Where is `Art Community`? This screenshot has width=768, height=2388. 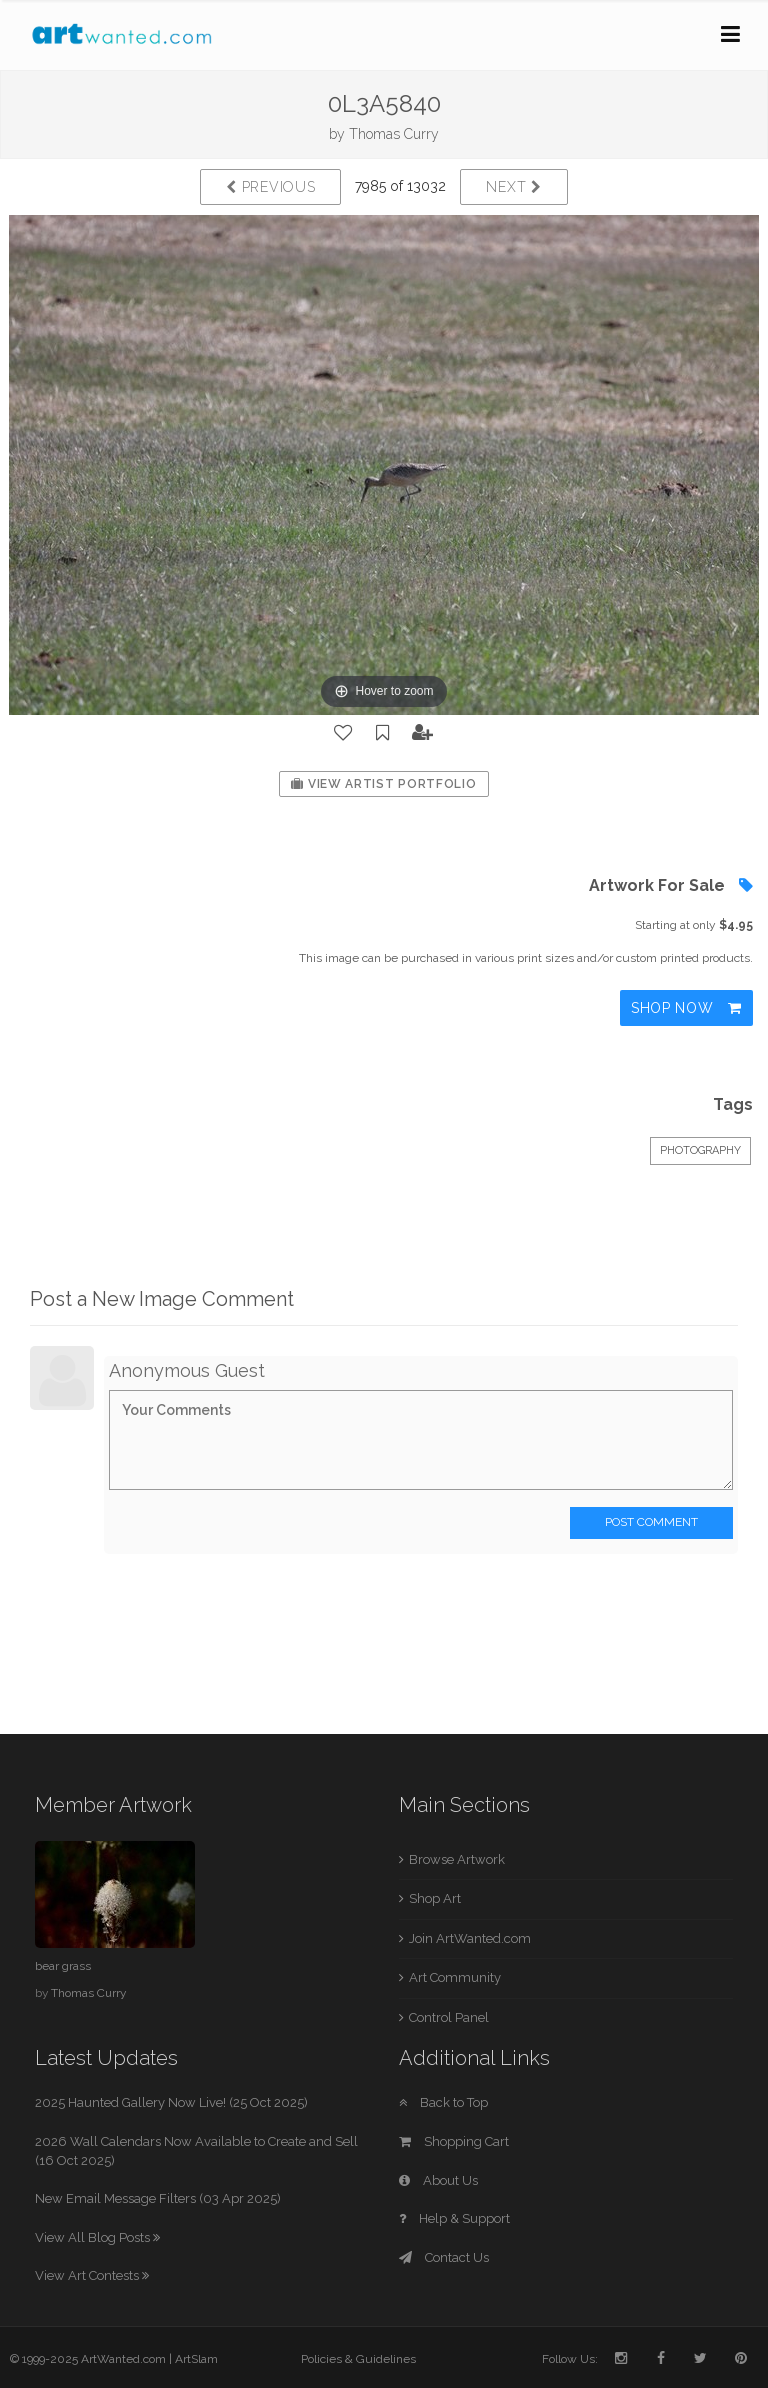 Art Community is located at coordinates (455, 1977).